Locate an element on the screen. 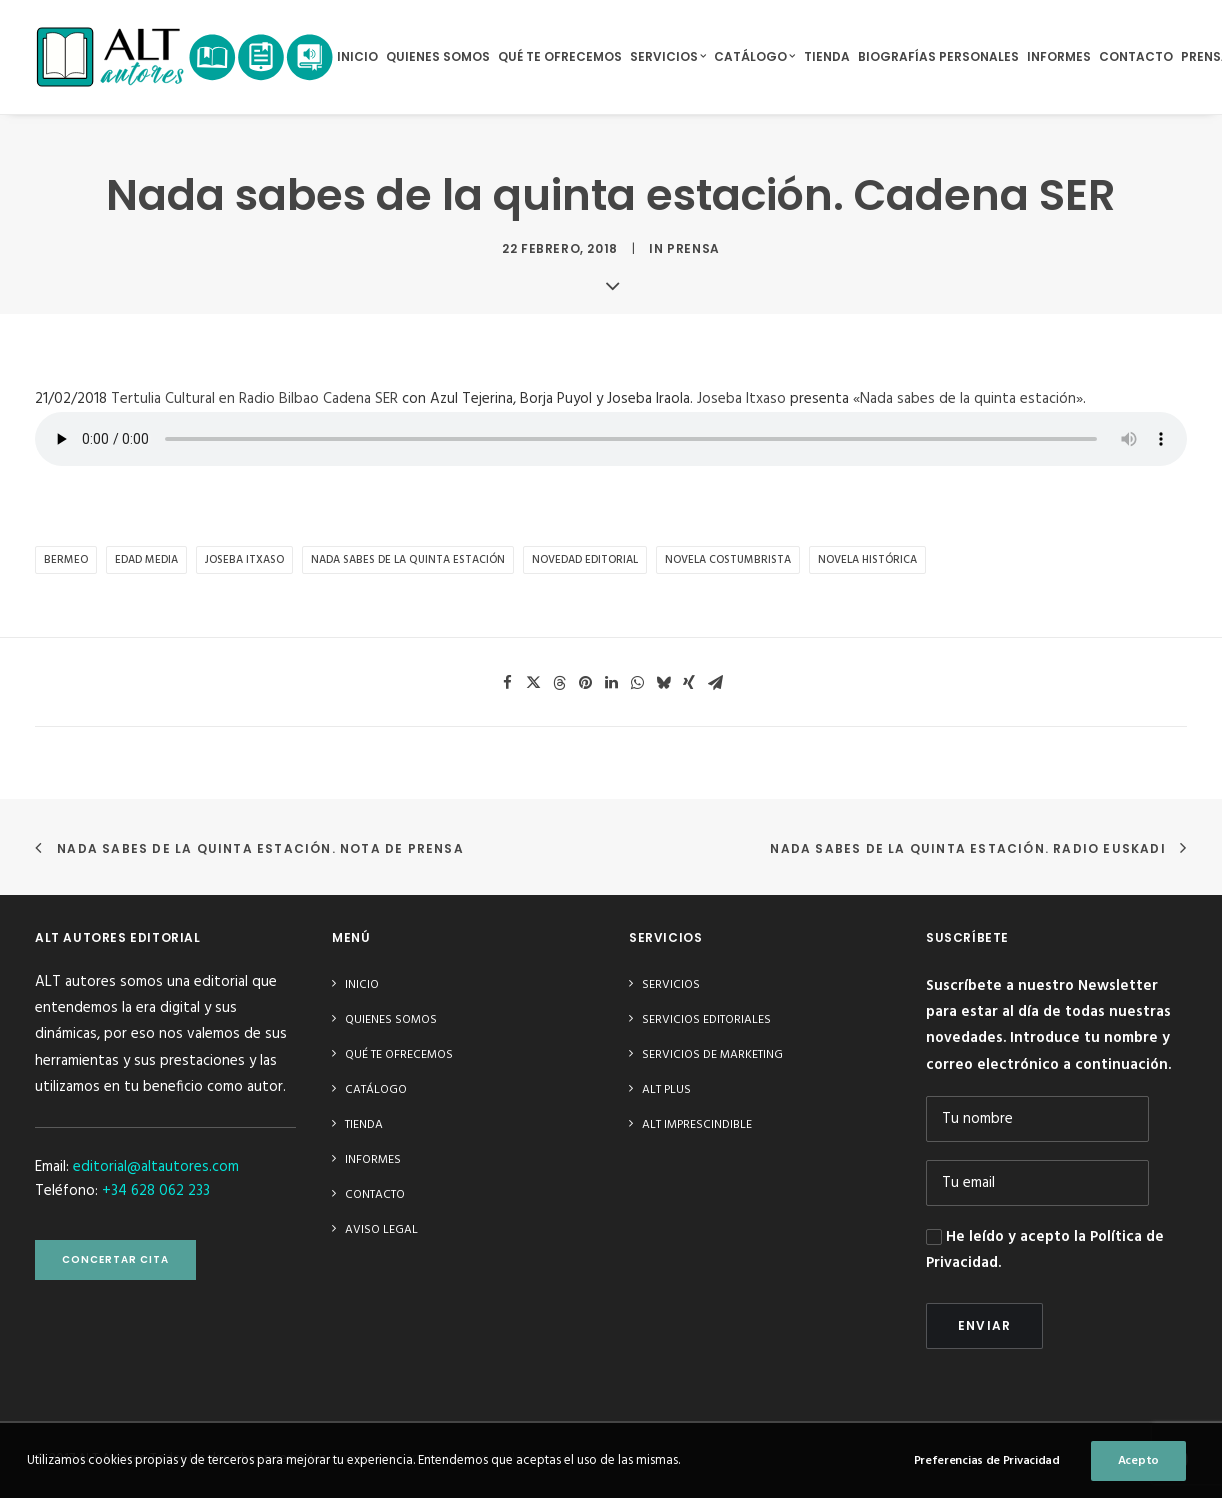 Image resolution: width=1222 pixels, height=1498 pixels. Joseba Itxaso is located at coordinates (741, 399).